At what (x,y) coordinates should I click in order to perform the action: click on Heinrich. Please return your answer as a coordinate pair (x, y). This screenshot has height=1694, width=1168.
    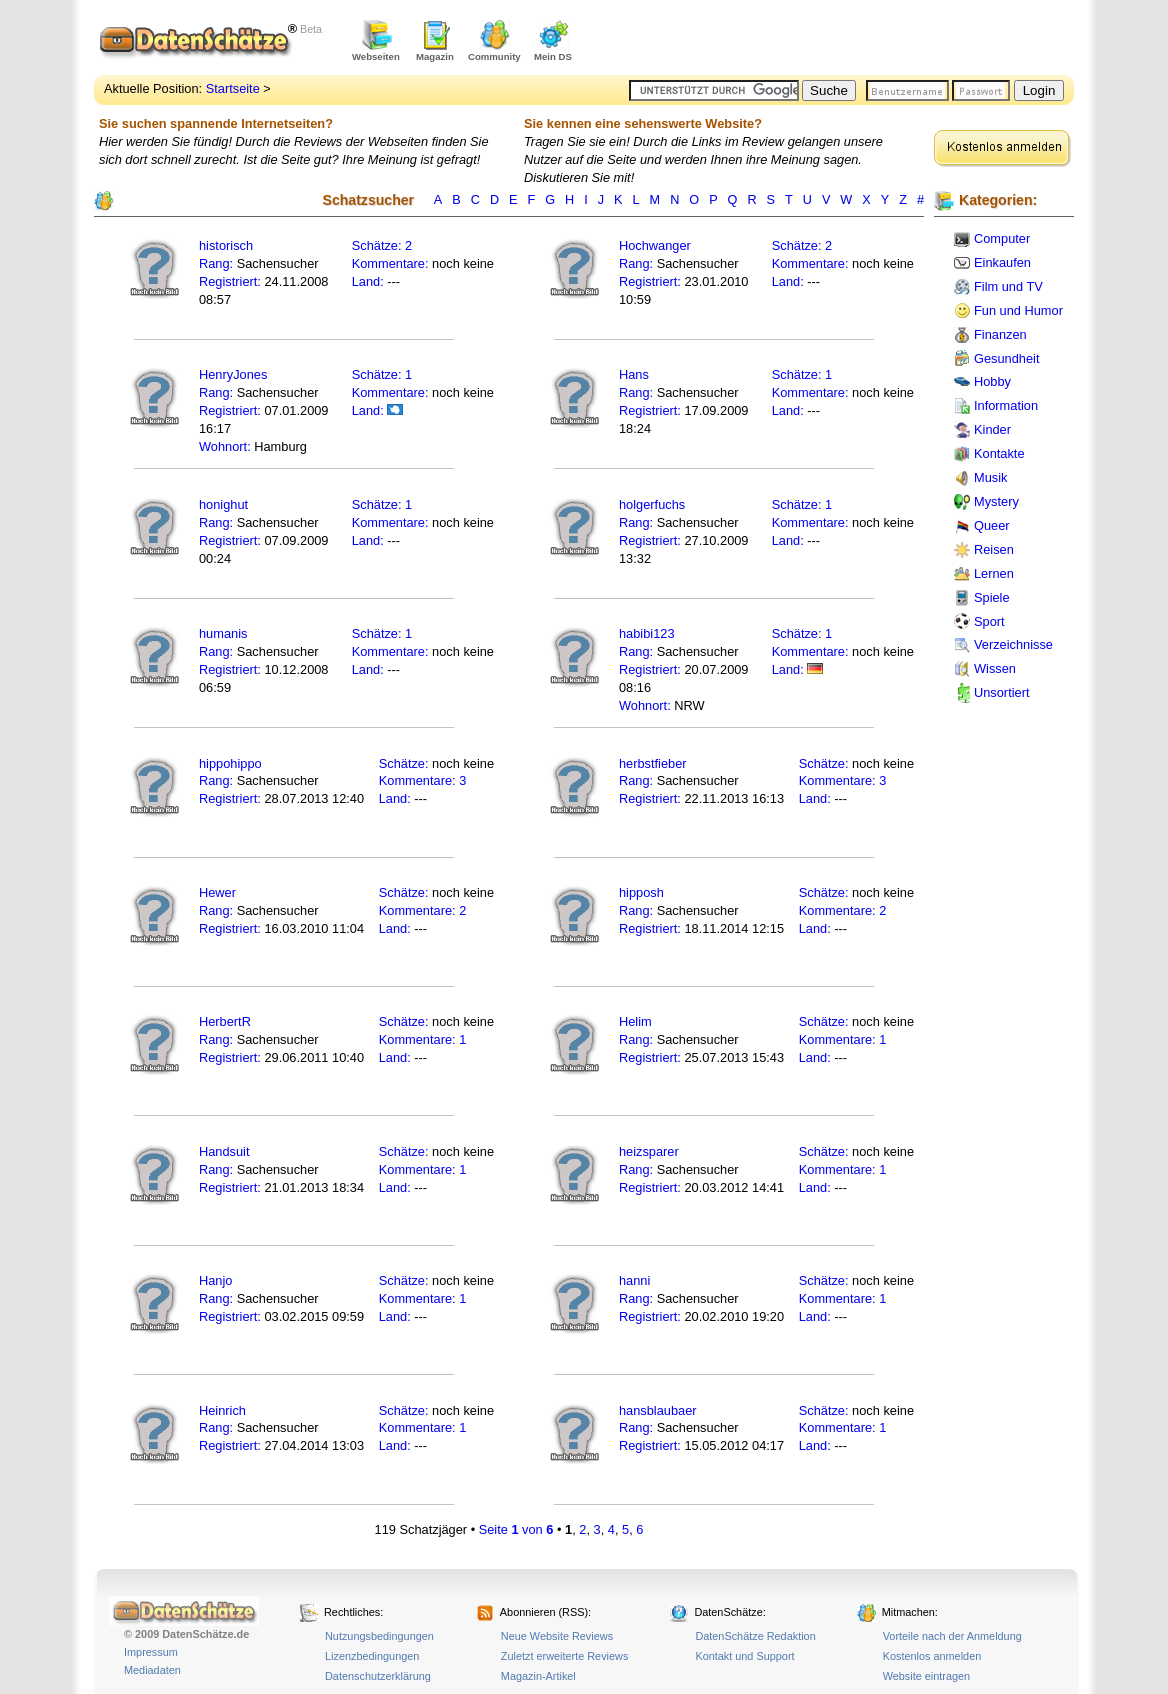
    Looking at the image, I should click on (222, 1410).